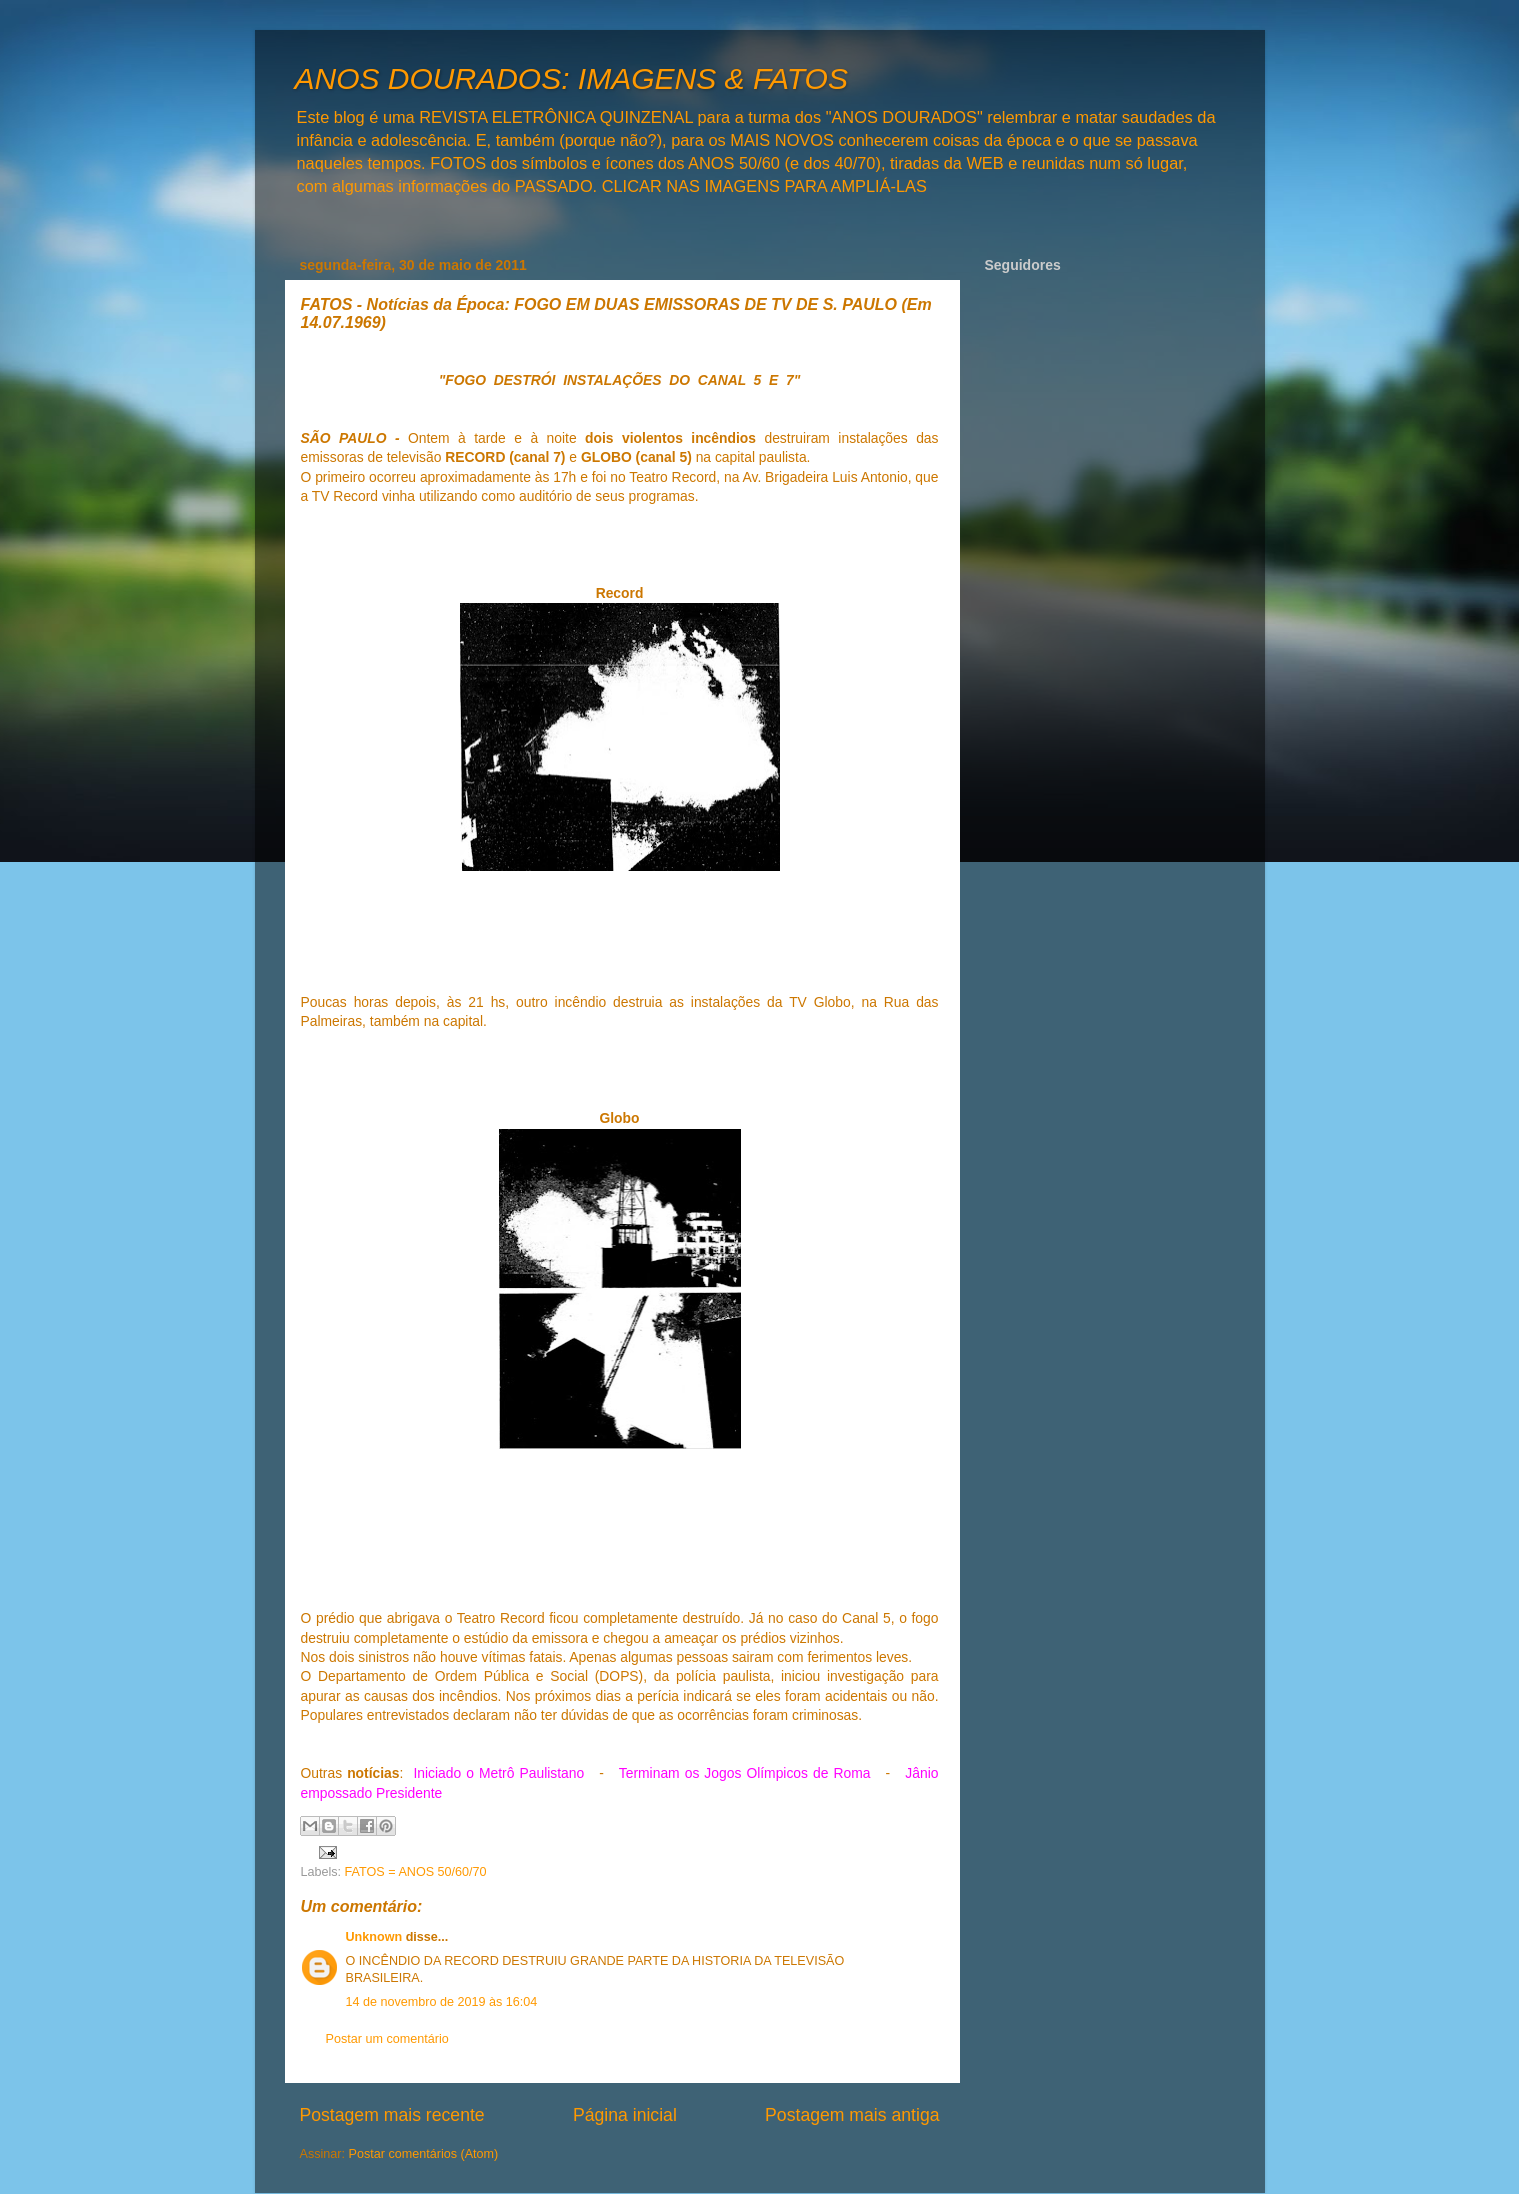  Describe the element at coordinates (416, 1872) in the screenshot. I see `FATOS = ANOS 50/60/70` at that location.